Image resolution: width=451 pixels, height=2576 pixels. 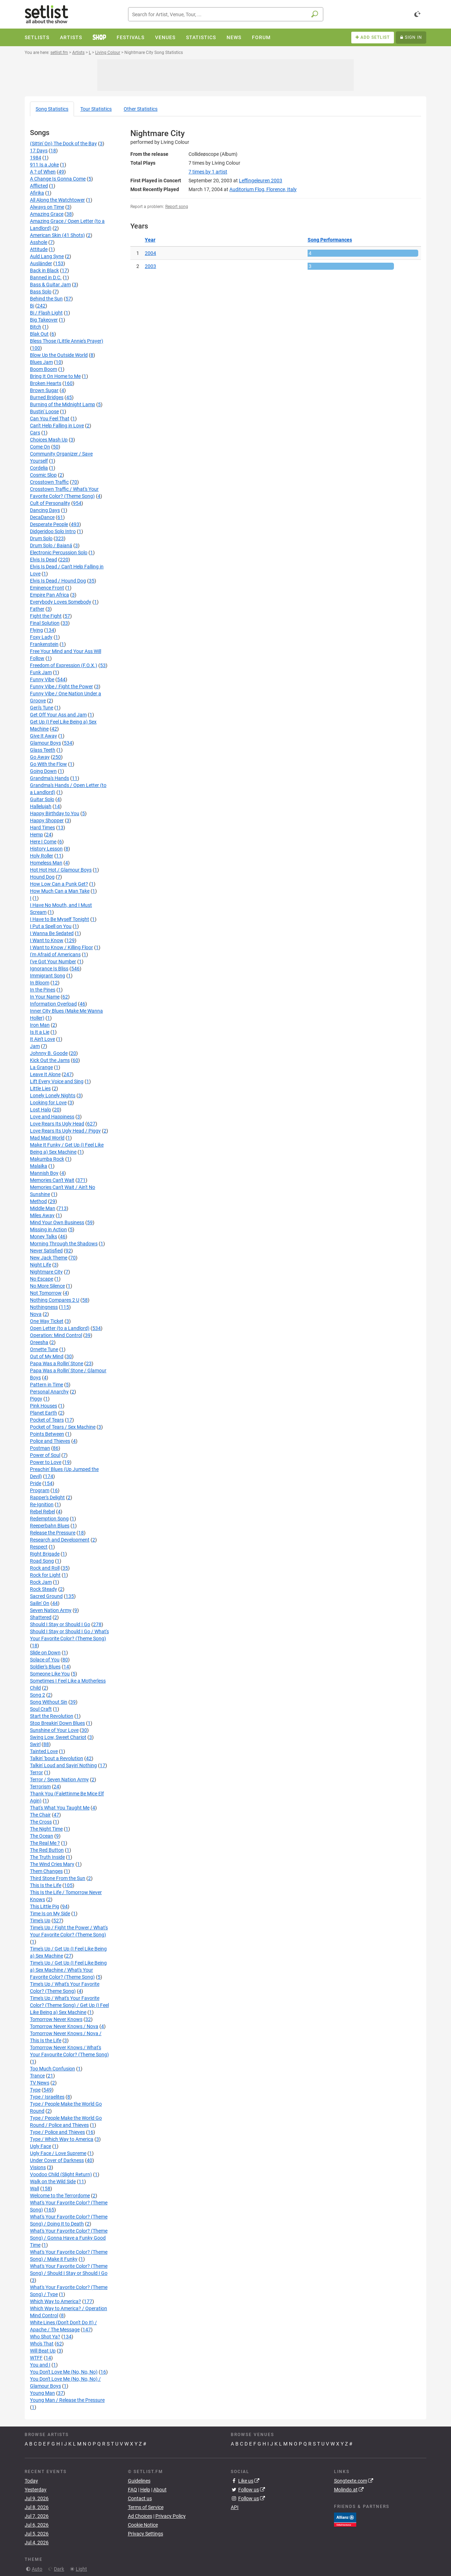 What do you see at coordinates (35, 432) in the screenshot?
I see `Cars` at bounding box center [35, 432].